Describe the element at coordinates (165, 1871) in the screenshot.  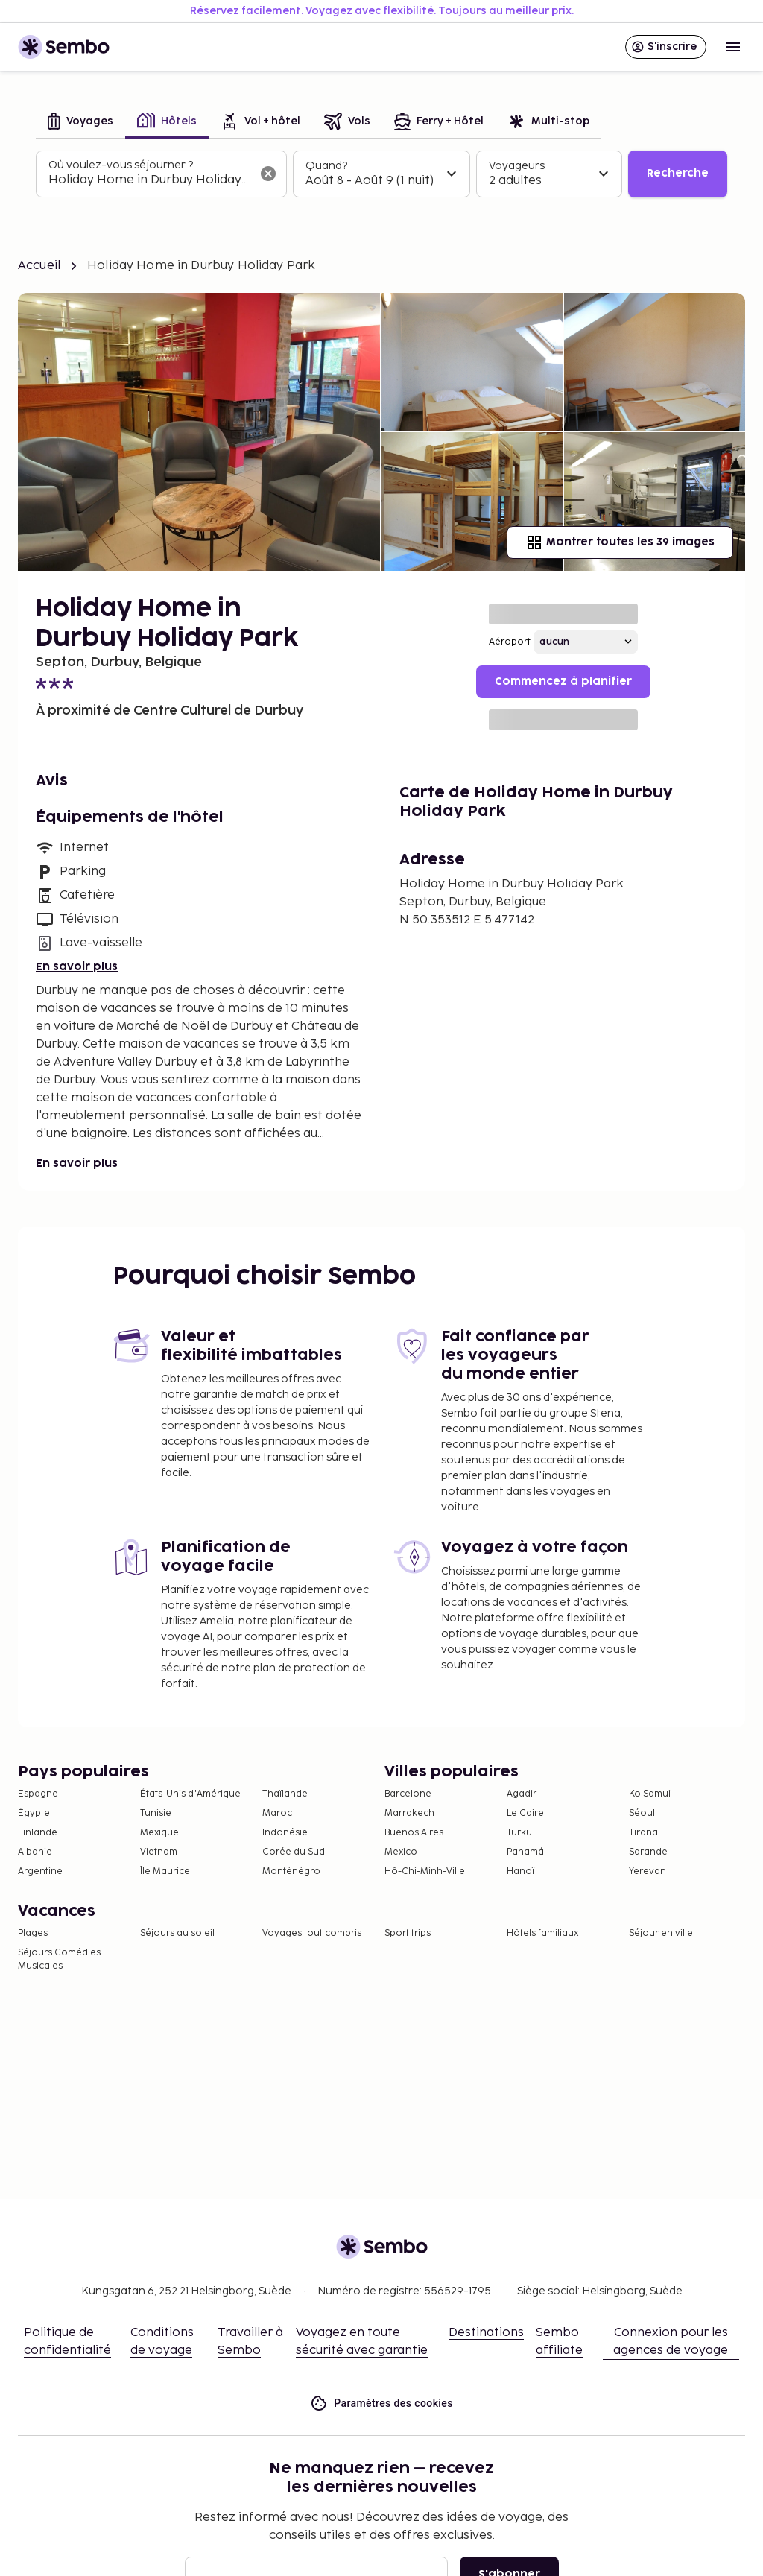
I see `Île Maurice` at that location.